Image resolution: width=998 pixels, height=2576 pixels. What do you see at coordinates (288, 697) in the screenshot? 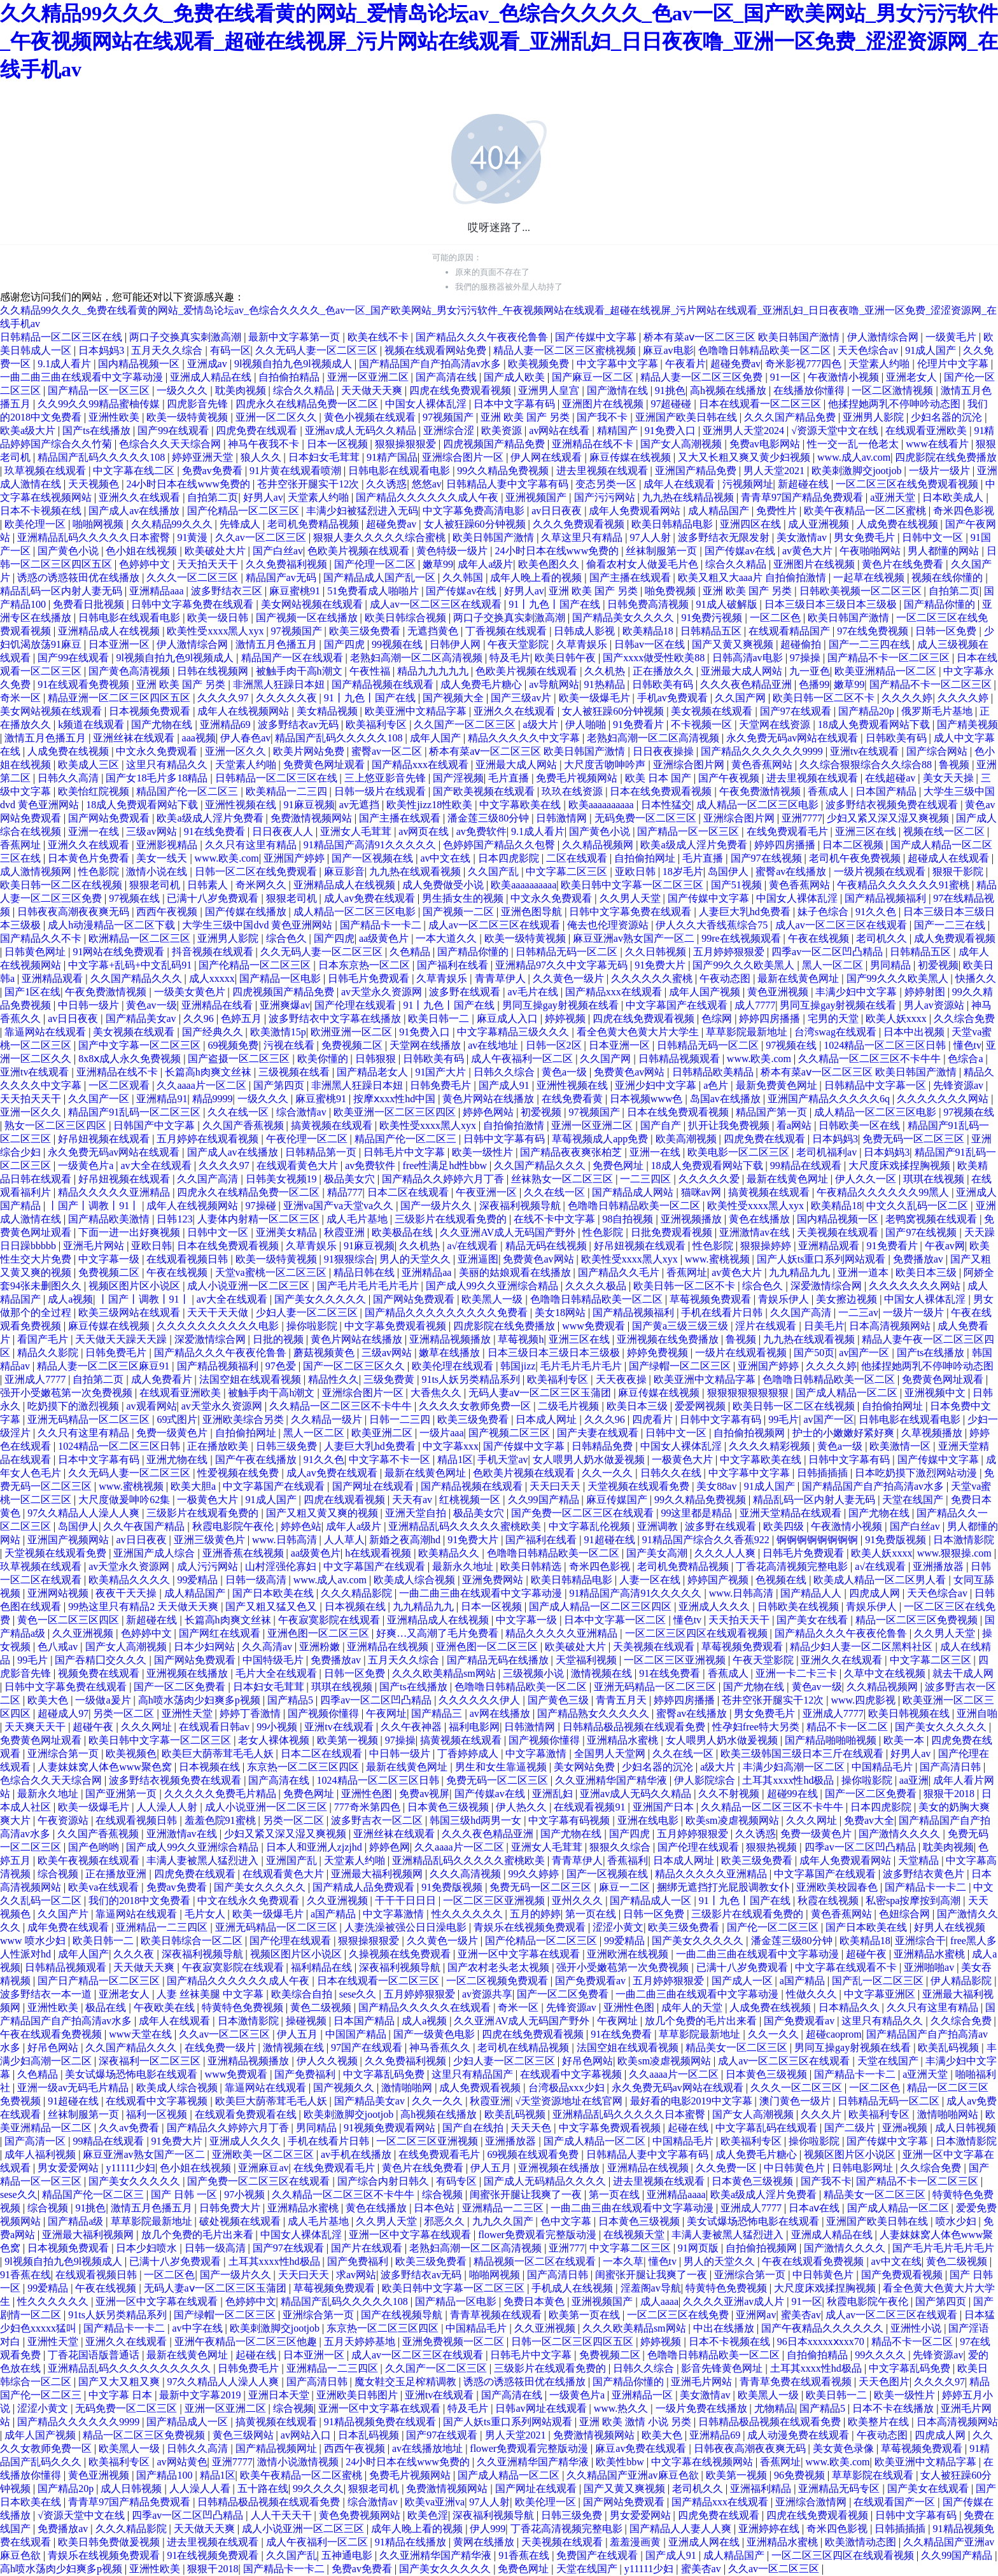
I see `久久久久久夜` at bounding box center [288, 697].